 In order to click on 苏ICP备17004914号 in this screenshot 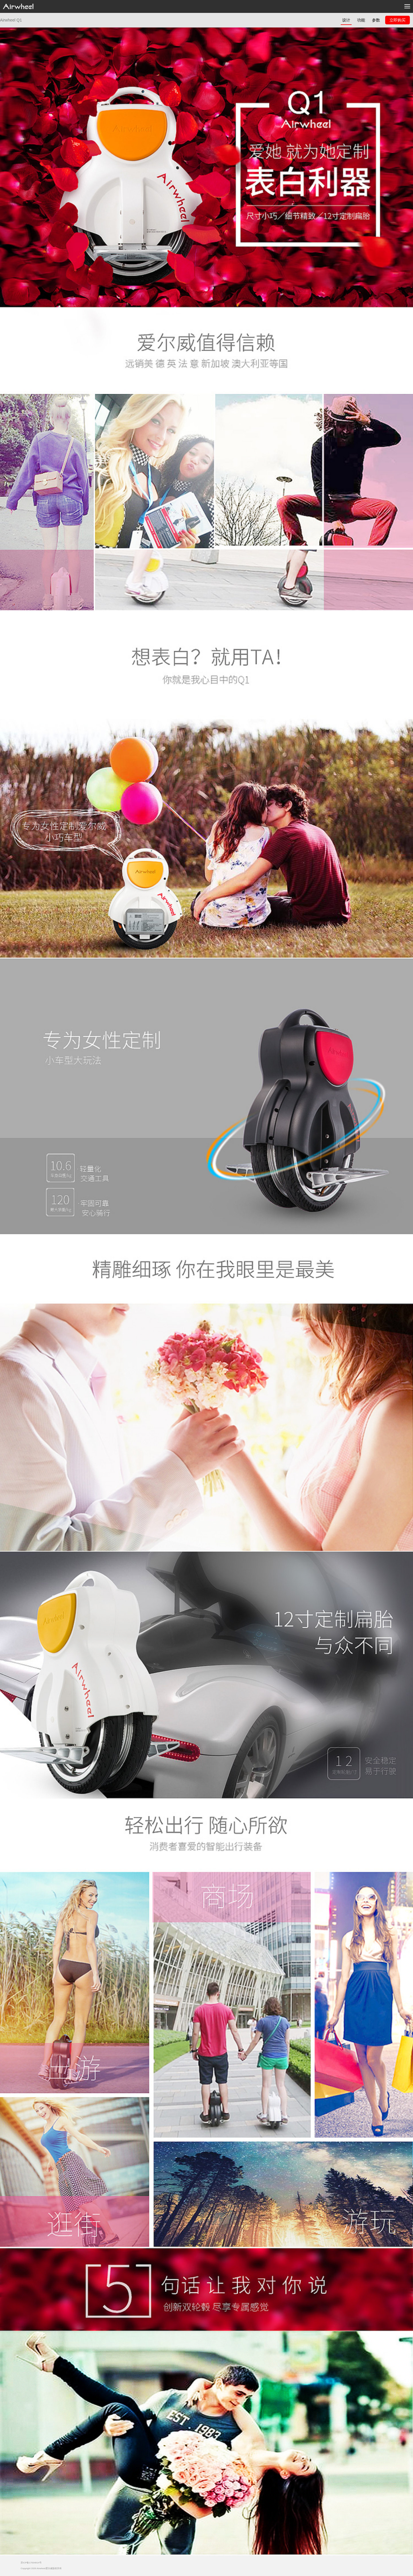, I will do `click(31, 2562)`.